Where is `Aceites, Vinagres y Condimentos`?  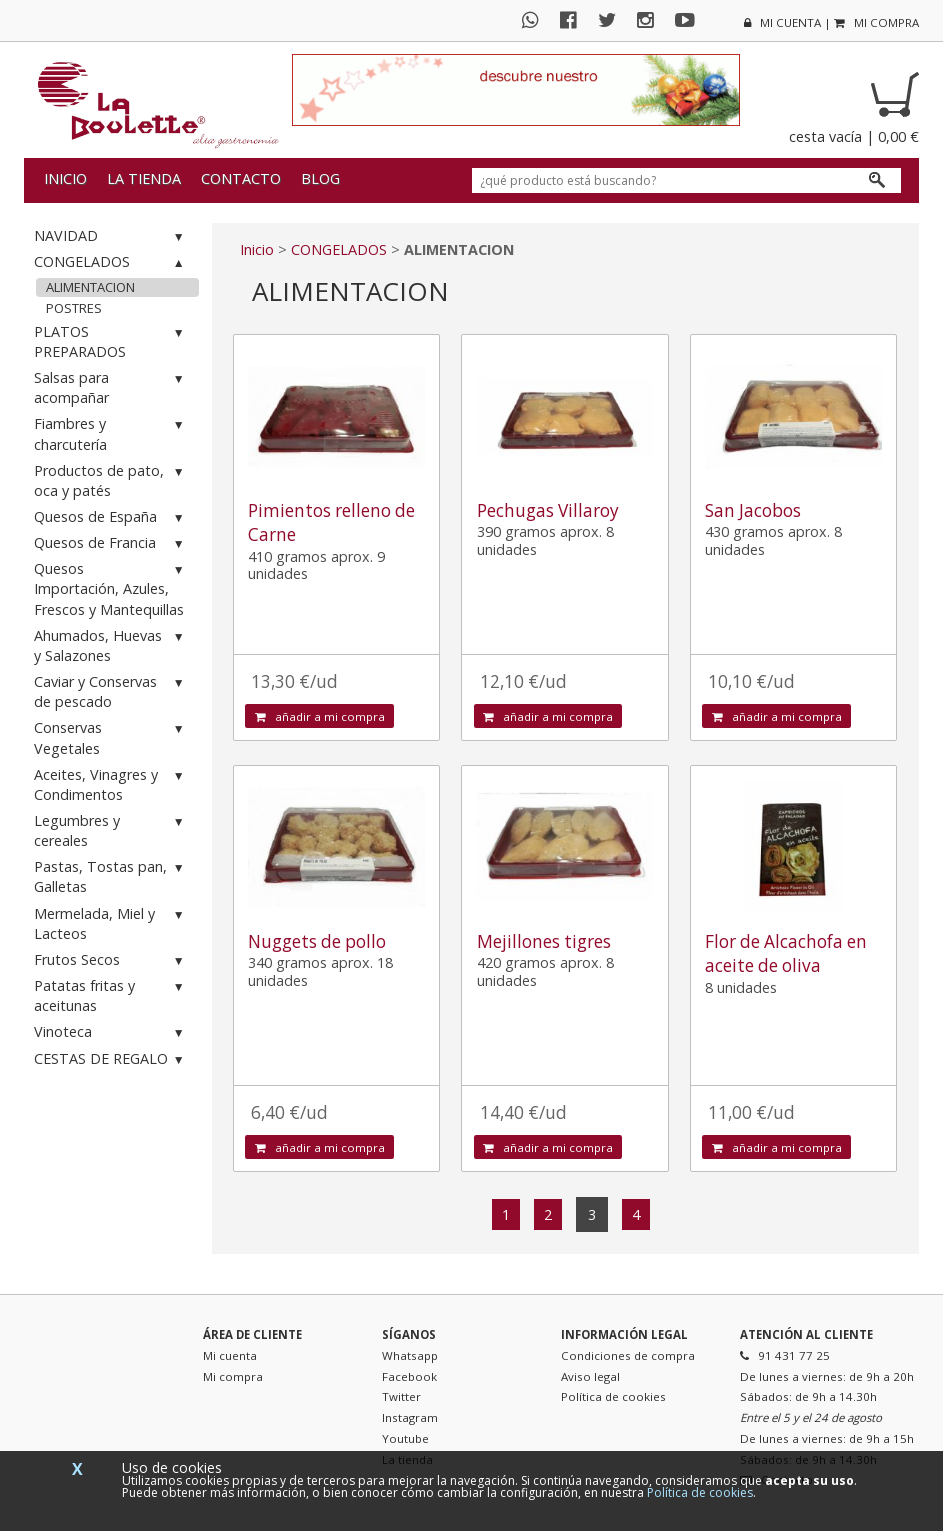 Aceites, Vinagres y Condimentos is located at coordinates (111, 784).